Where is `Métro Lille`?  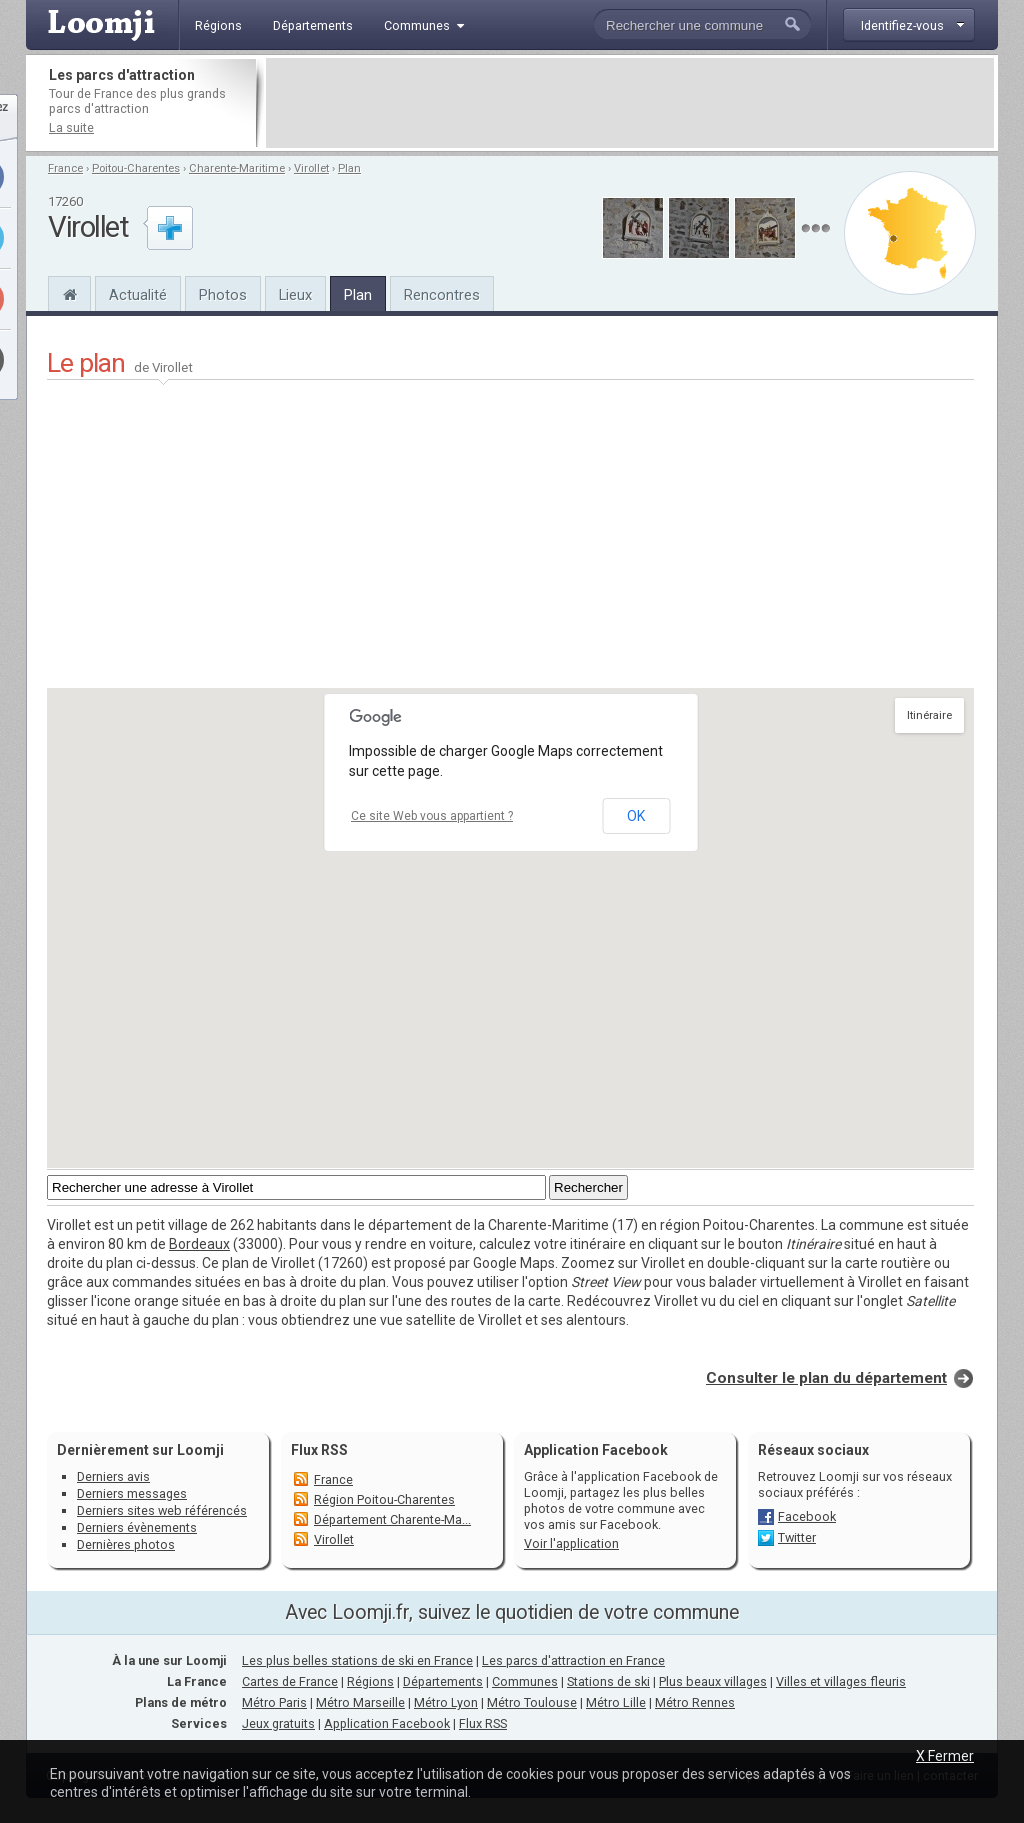 Métro Lille is located at coordinates (616, 1702).